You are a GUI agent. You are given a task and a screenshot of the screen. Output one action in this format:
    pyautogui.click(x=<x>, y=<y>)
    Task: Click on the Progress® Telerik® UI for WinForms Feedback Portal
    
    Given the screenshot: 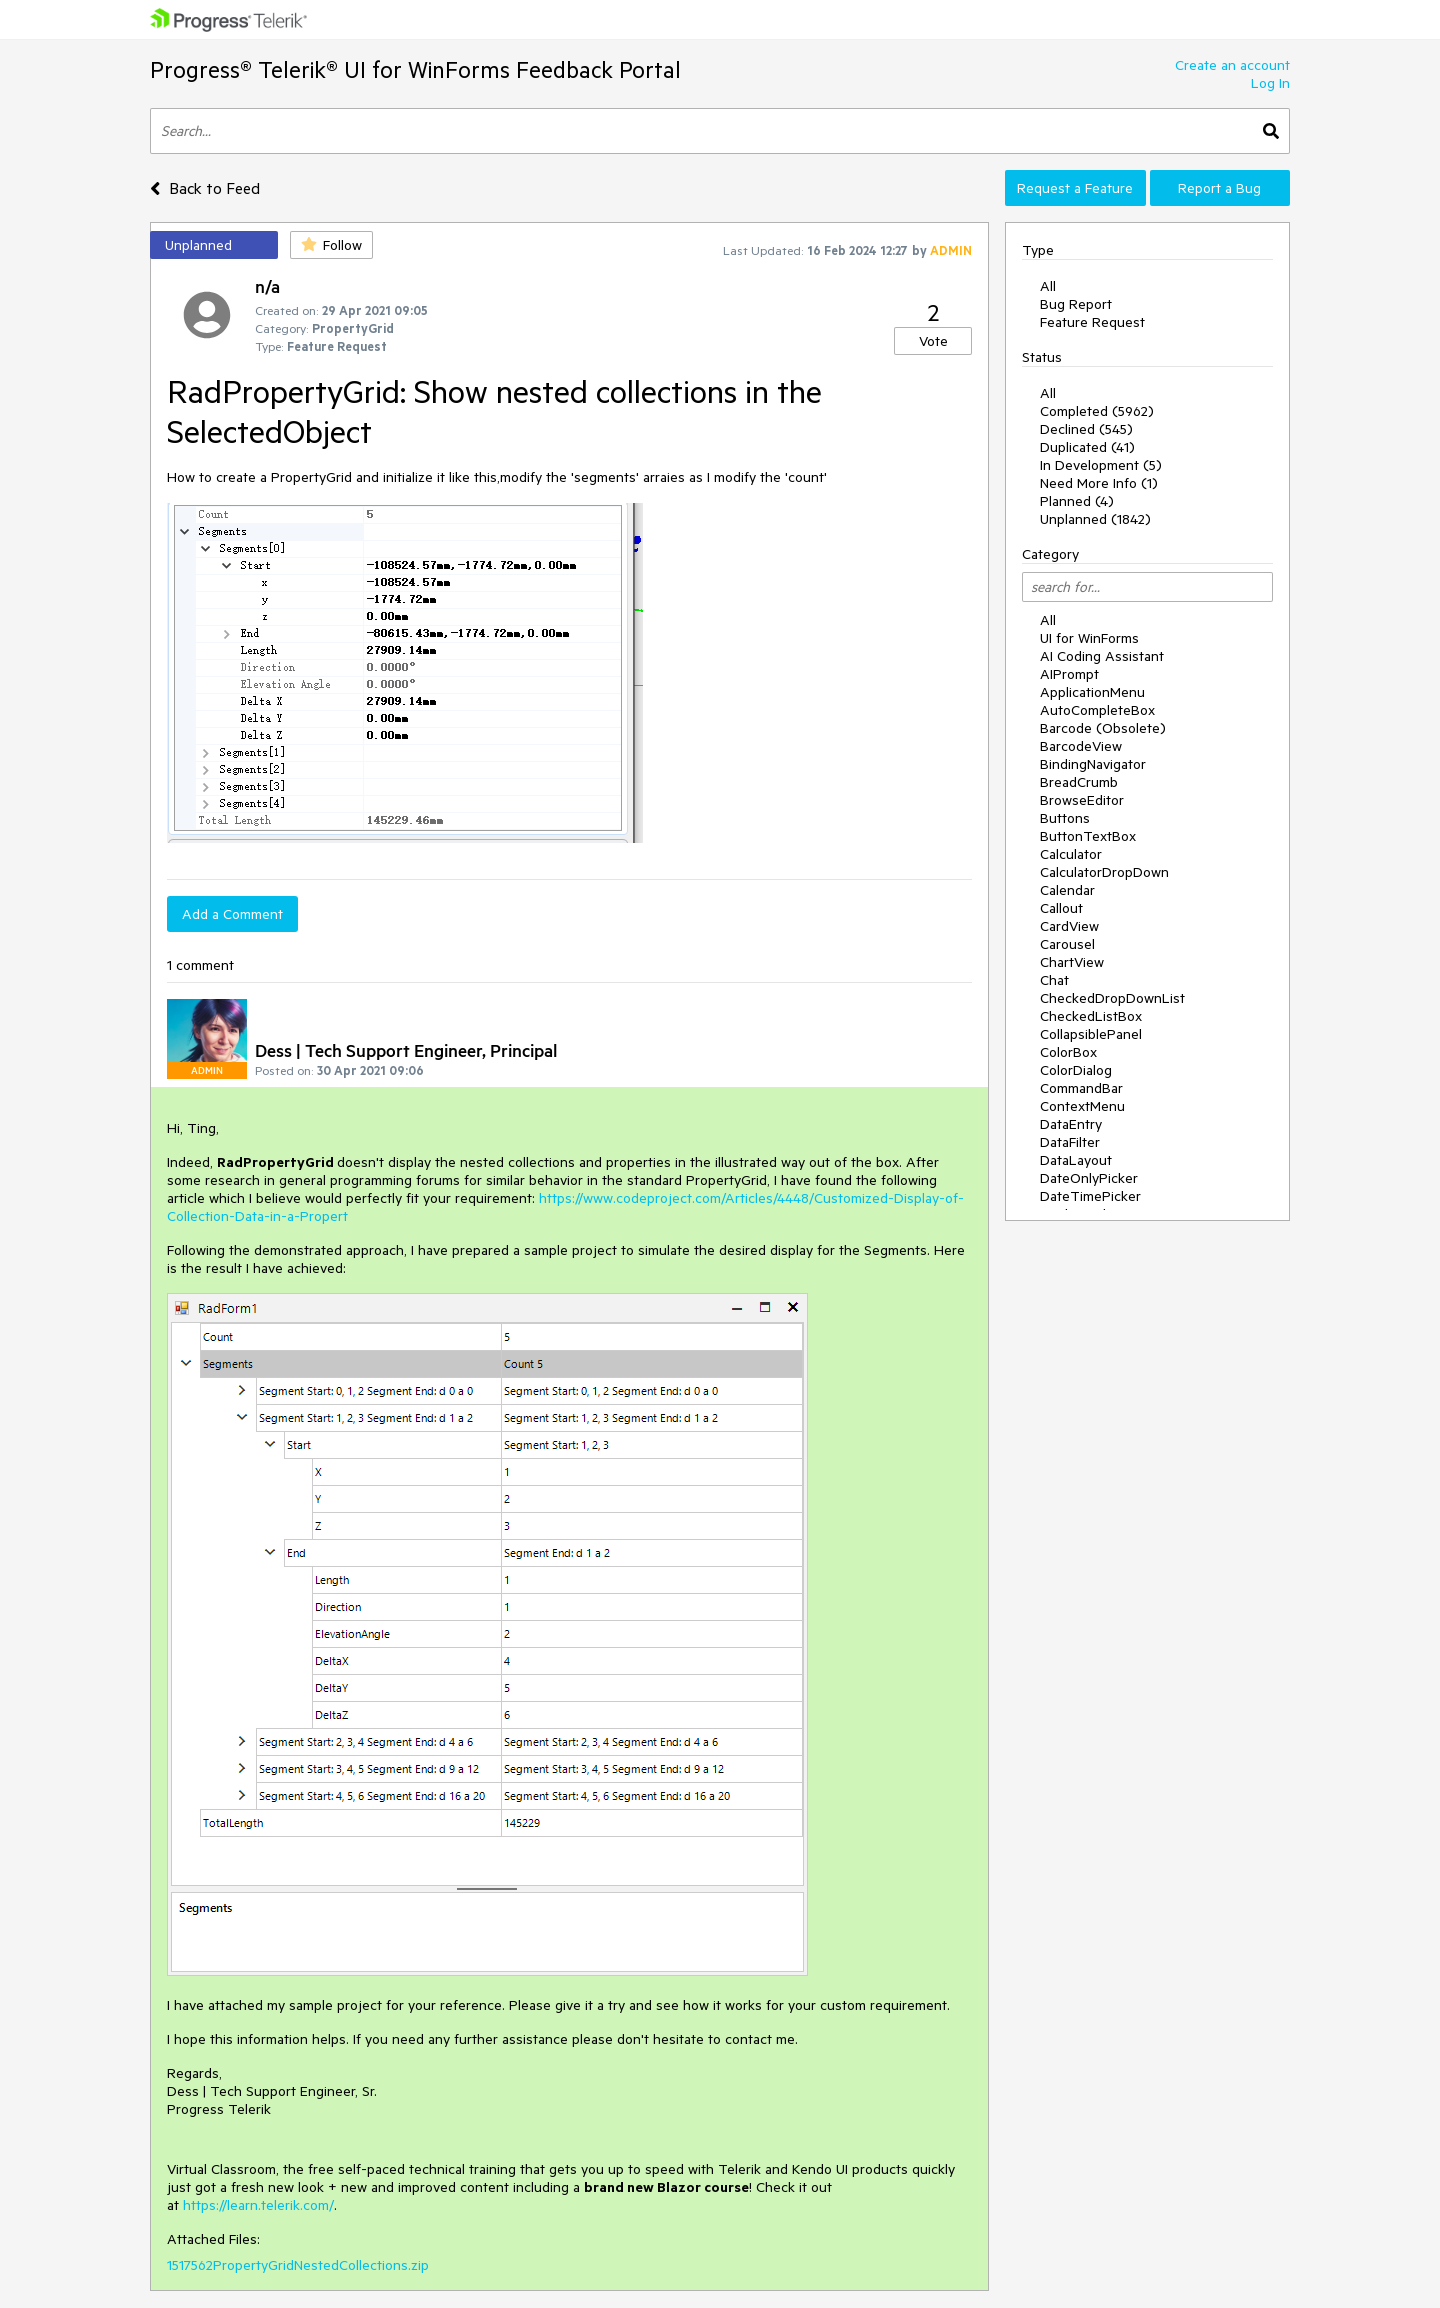 What is the action you would take?
    pyautogui.click(x=415, y=69)
    